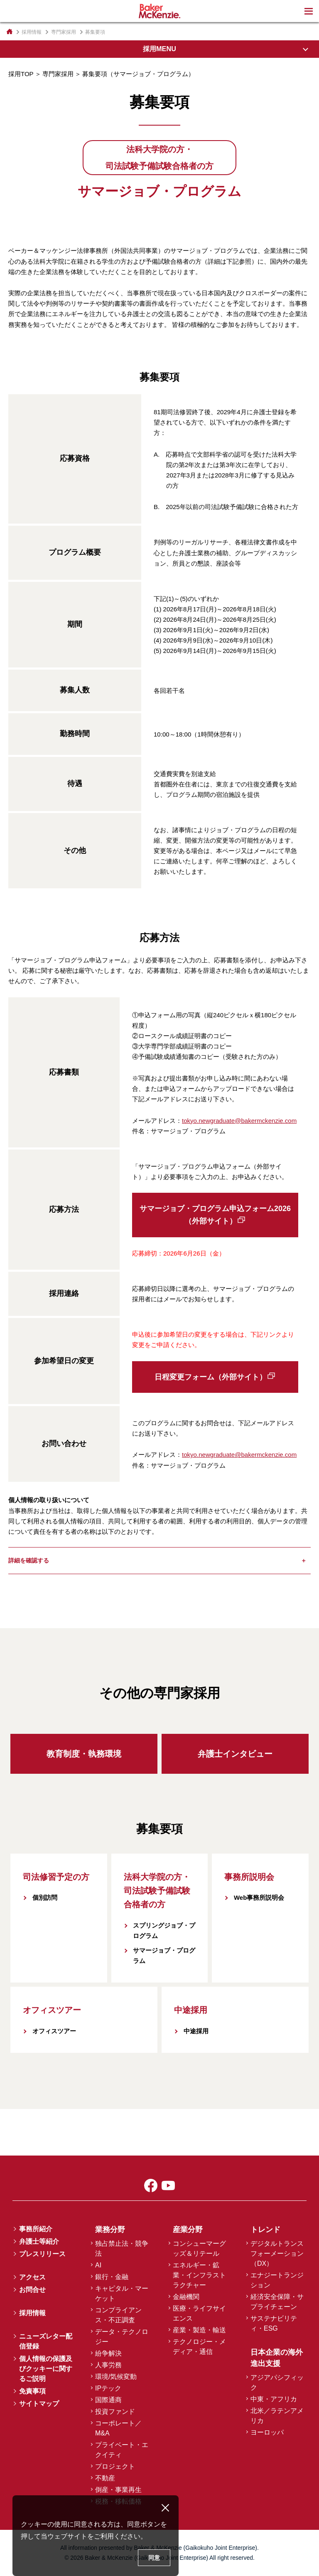 This screenshot has width=319, height=2576. Describe the element at coordinates (35, 2228) in the screenshot. I see `事務所紹介` at that location.